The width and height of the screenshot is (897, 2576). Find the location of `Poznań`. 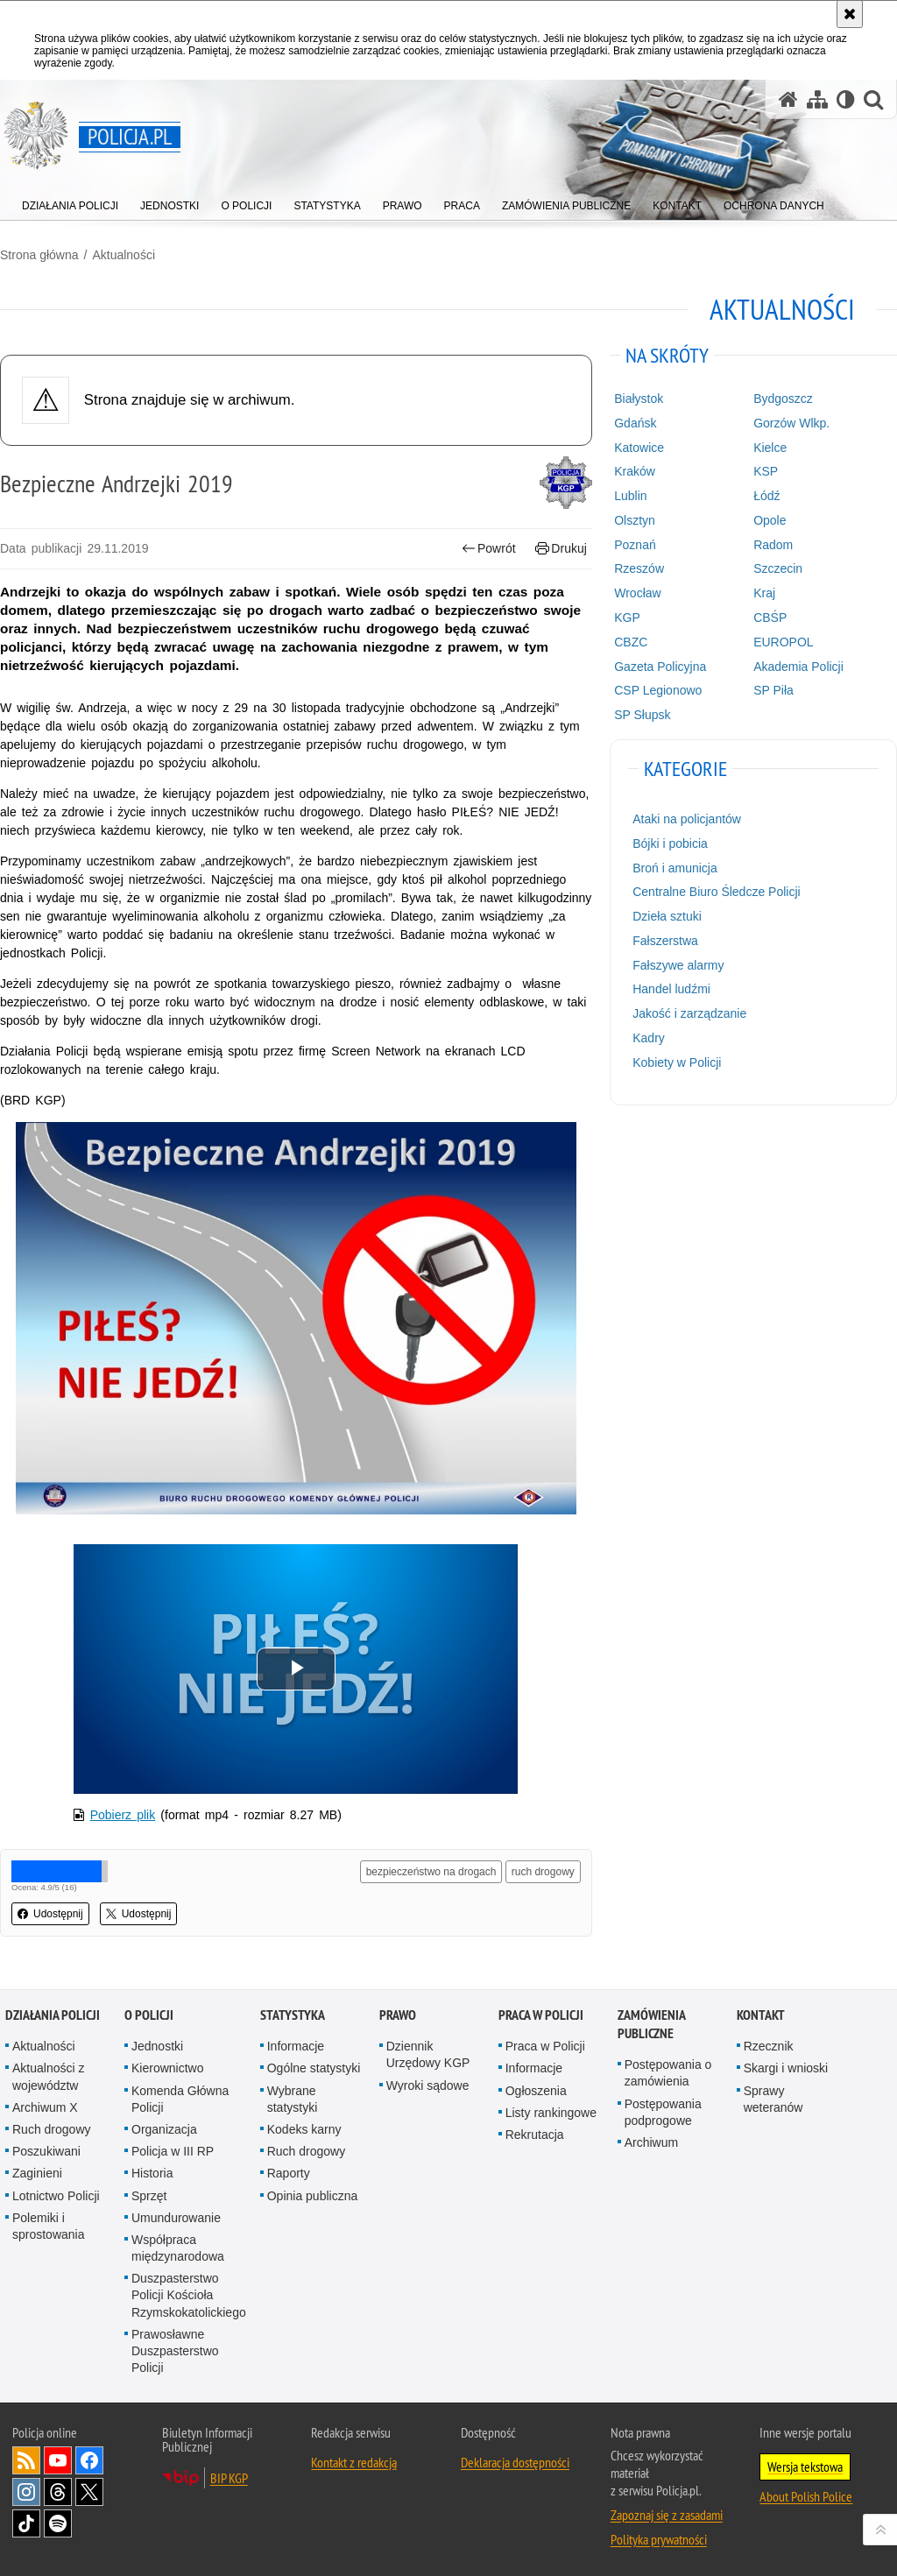

Poznań is located at coordinates (634, 545).